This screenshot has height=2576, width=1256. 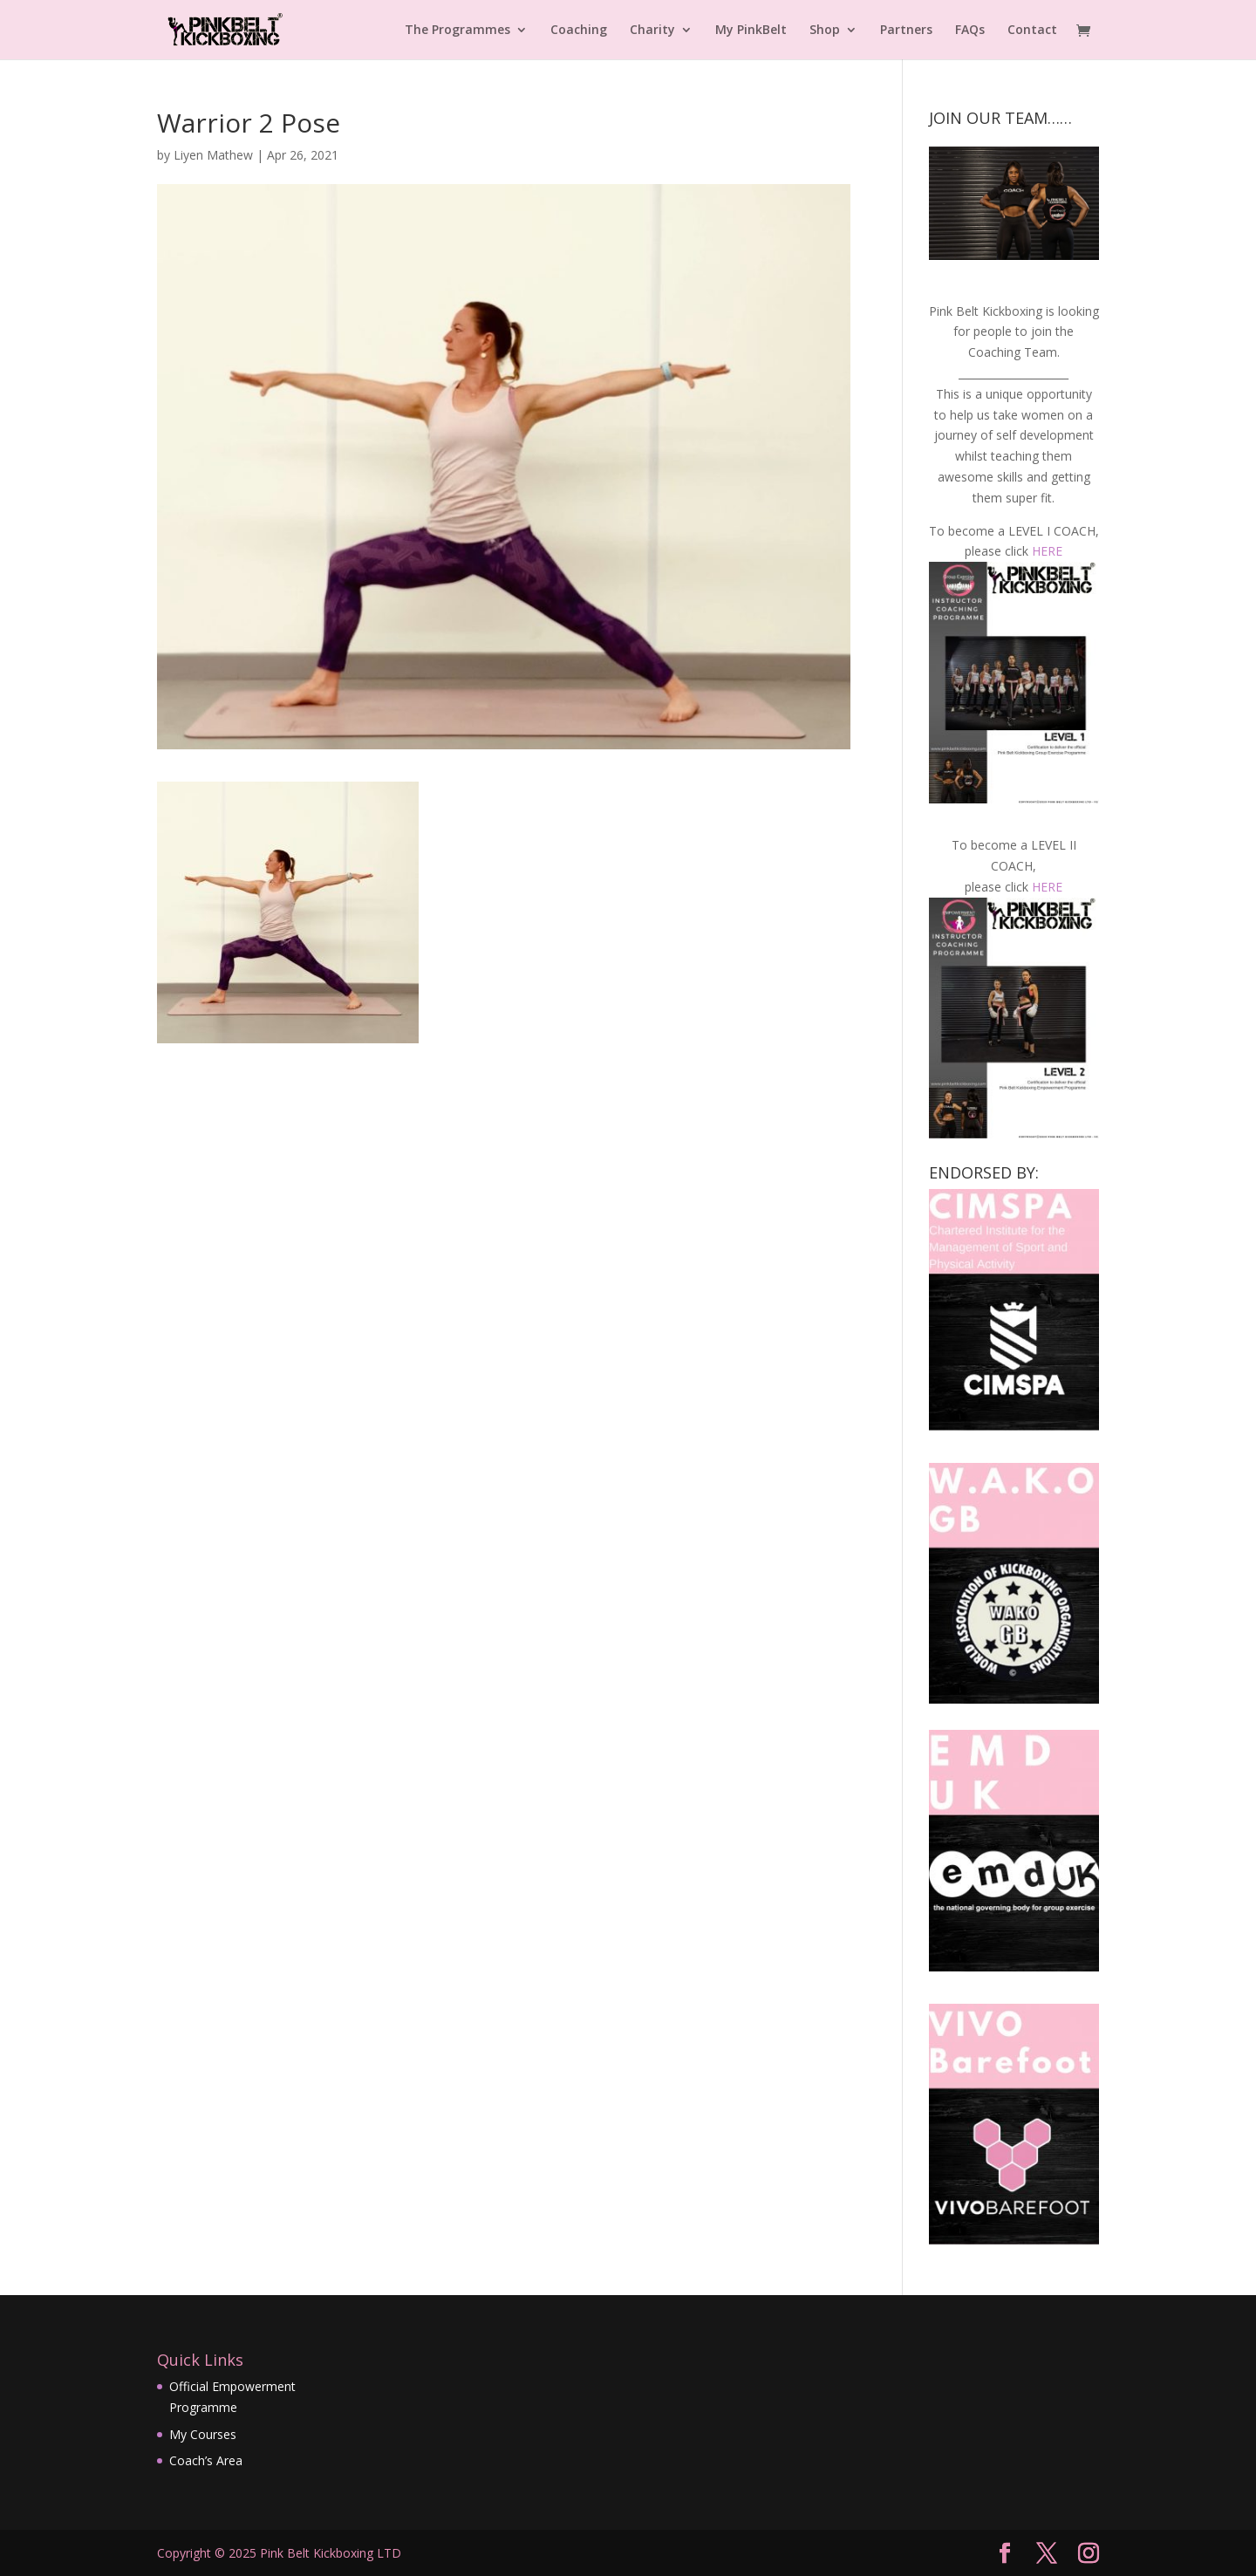 What do you see at coordinates (205, 2460) in the screenshot?
I see `Coach’s Area` at bounding box center [205, 2460].